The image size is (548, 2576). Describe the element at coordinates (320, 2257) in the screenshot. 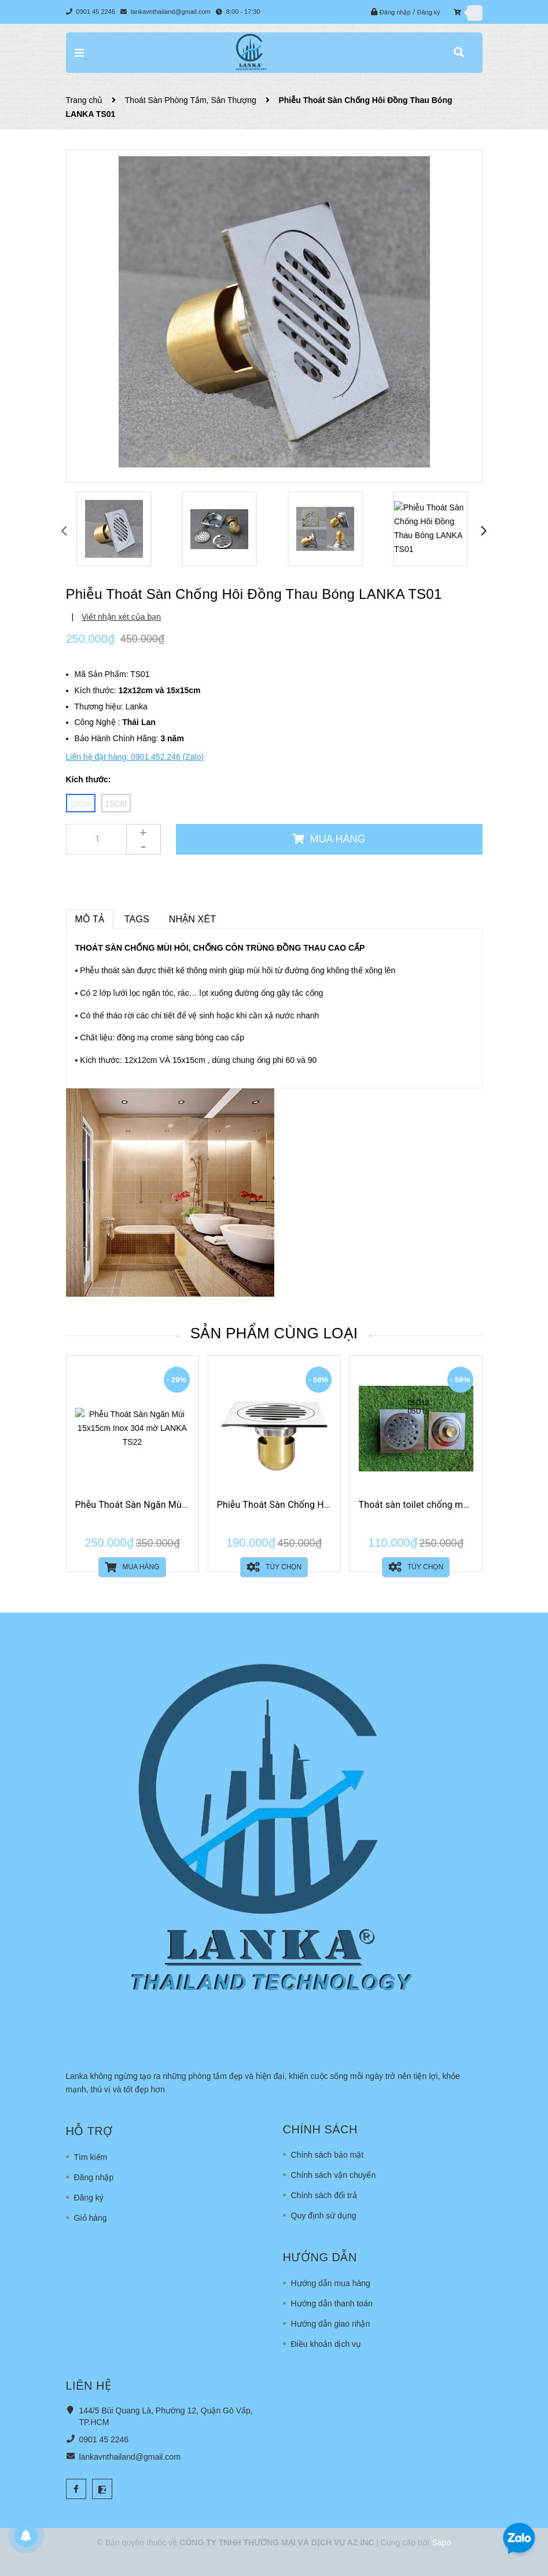

I see `Hướng dẫn [button]` at that location.